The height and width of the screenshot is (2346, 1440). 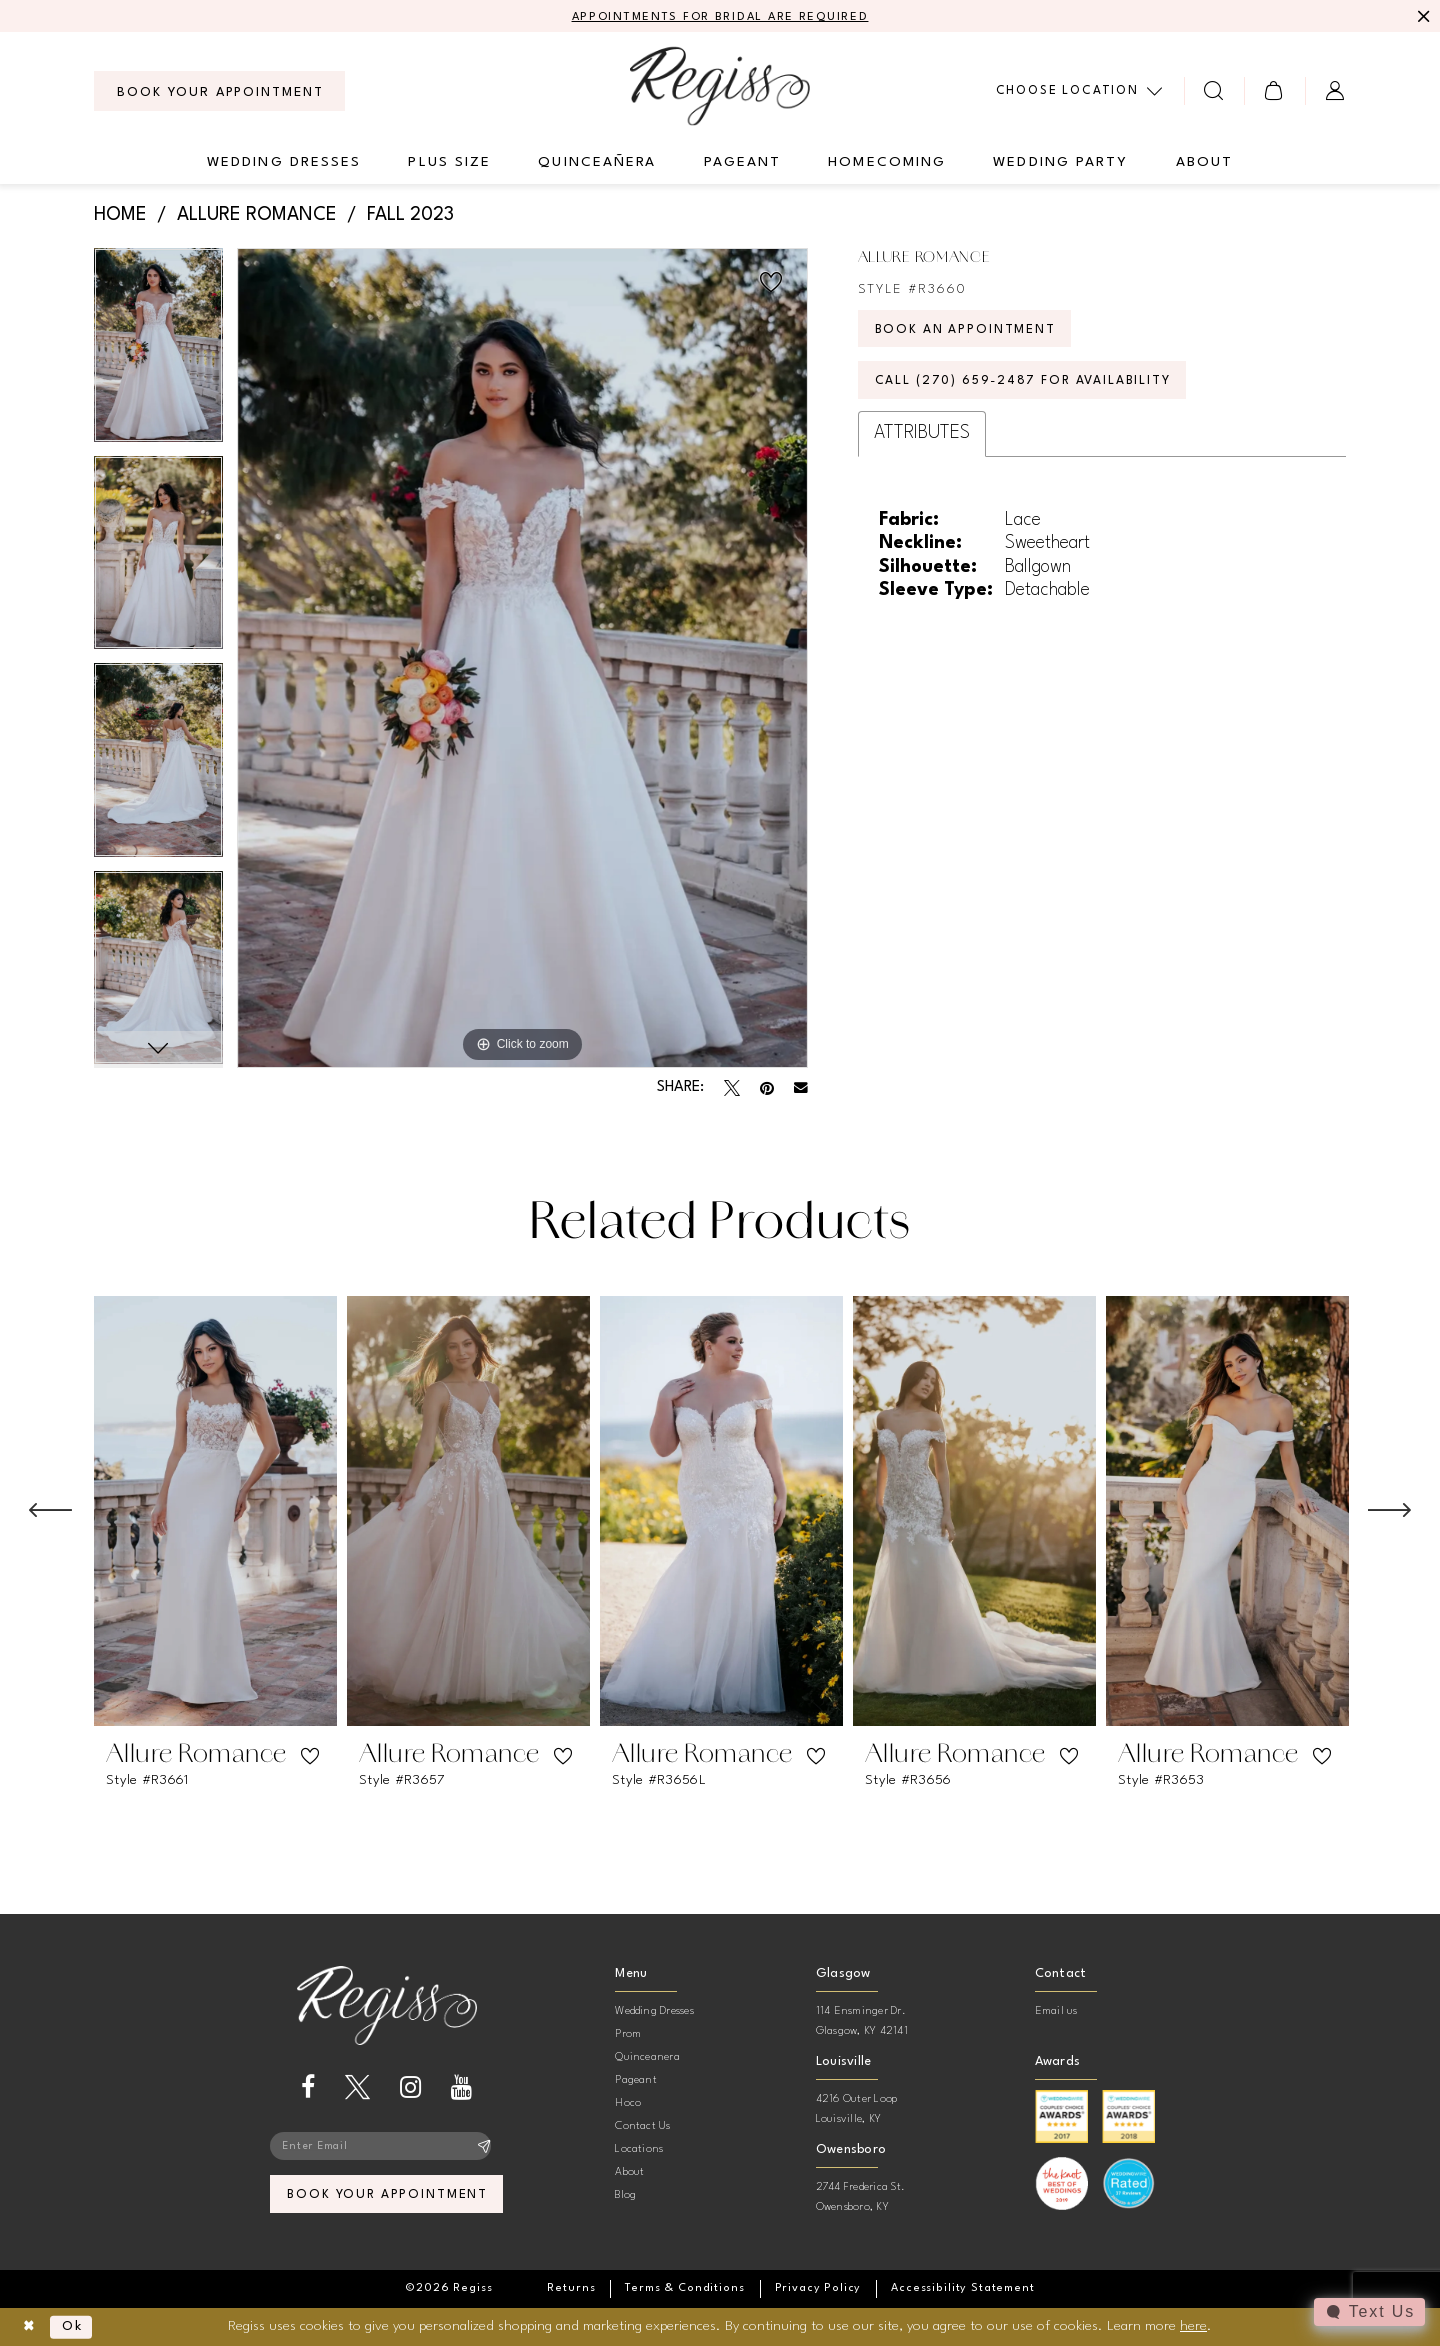 What do you see at coordinates (1369, 2312) in the screenshot?
I see `[Toggle AIHQ Webchat Widget]` at bounding box center [1369, 2312].